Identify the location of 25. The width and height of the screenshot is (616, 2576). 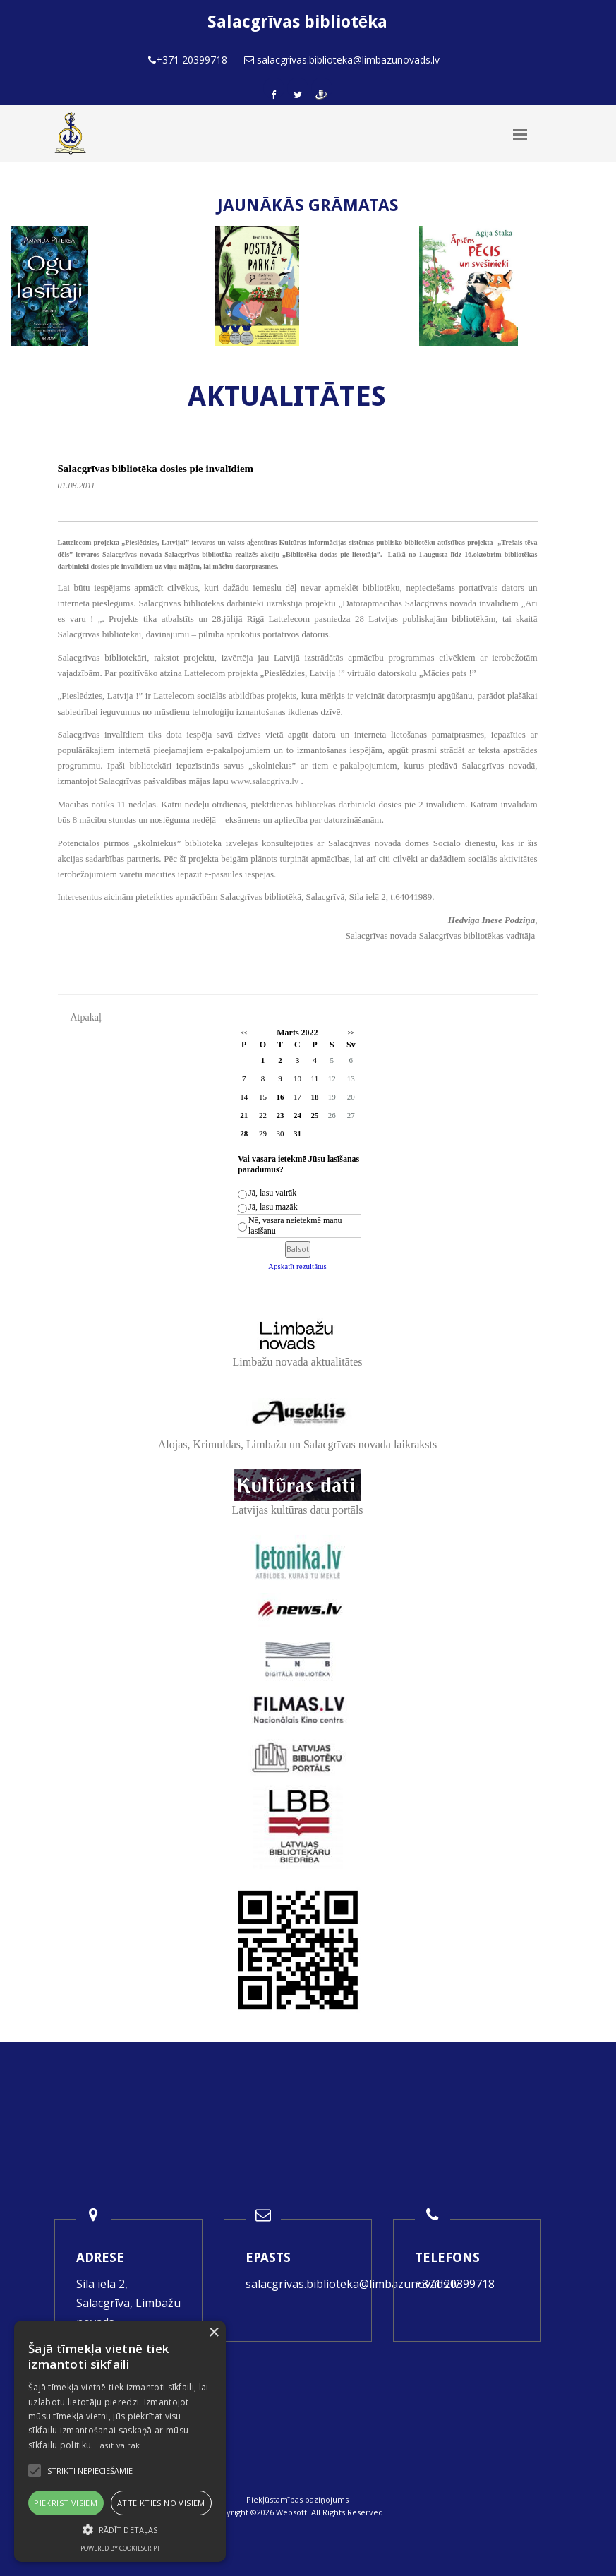
(314, 1115).